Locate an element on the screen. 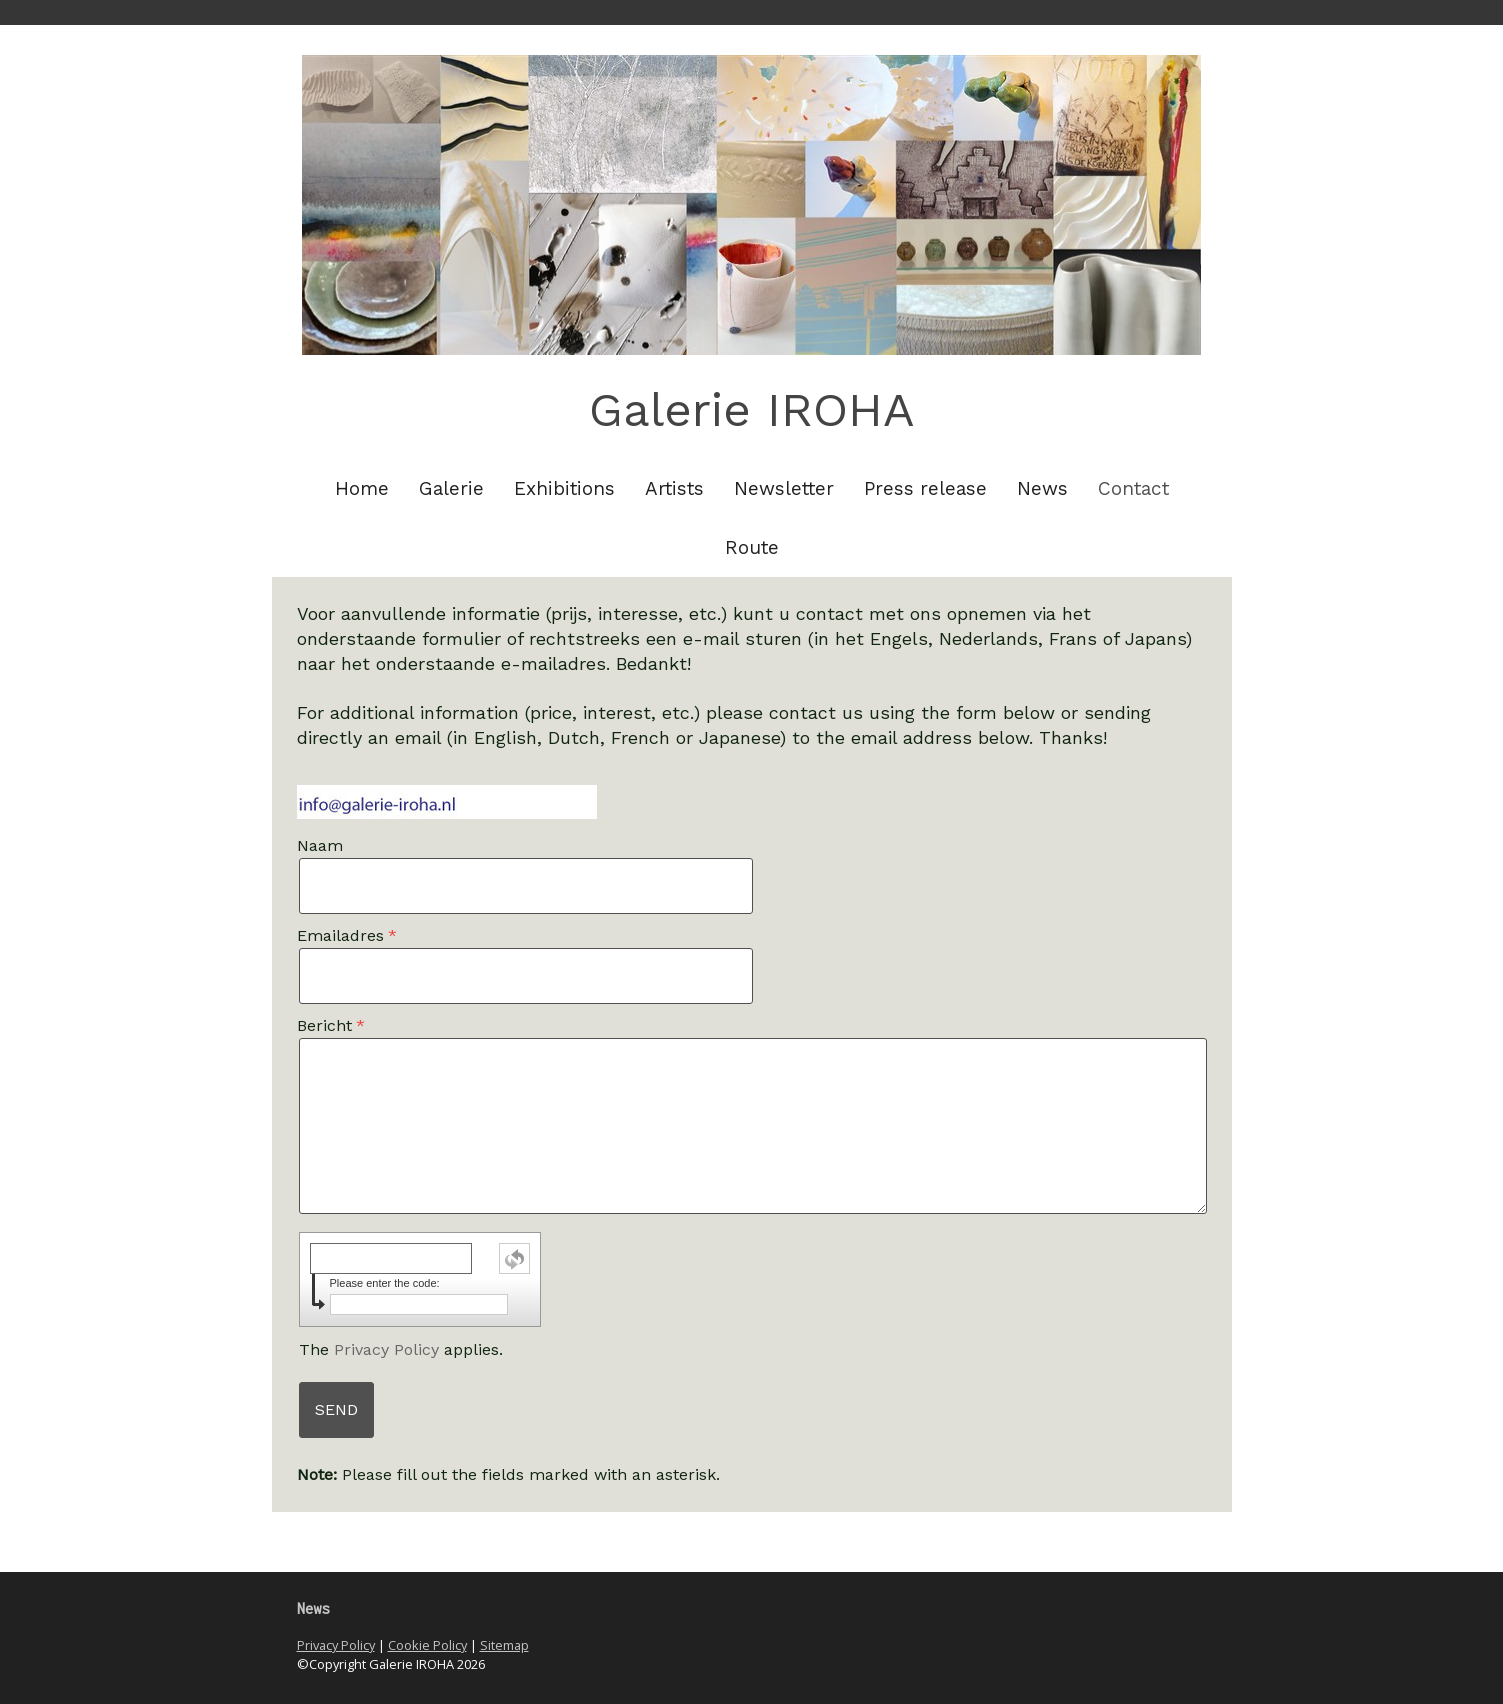 This screenshot has width=1503, height=1704. Newsletter is located at coordinates (784, 488).